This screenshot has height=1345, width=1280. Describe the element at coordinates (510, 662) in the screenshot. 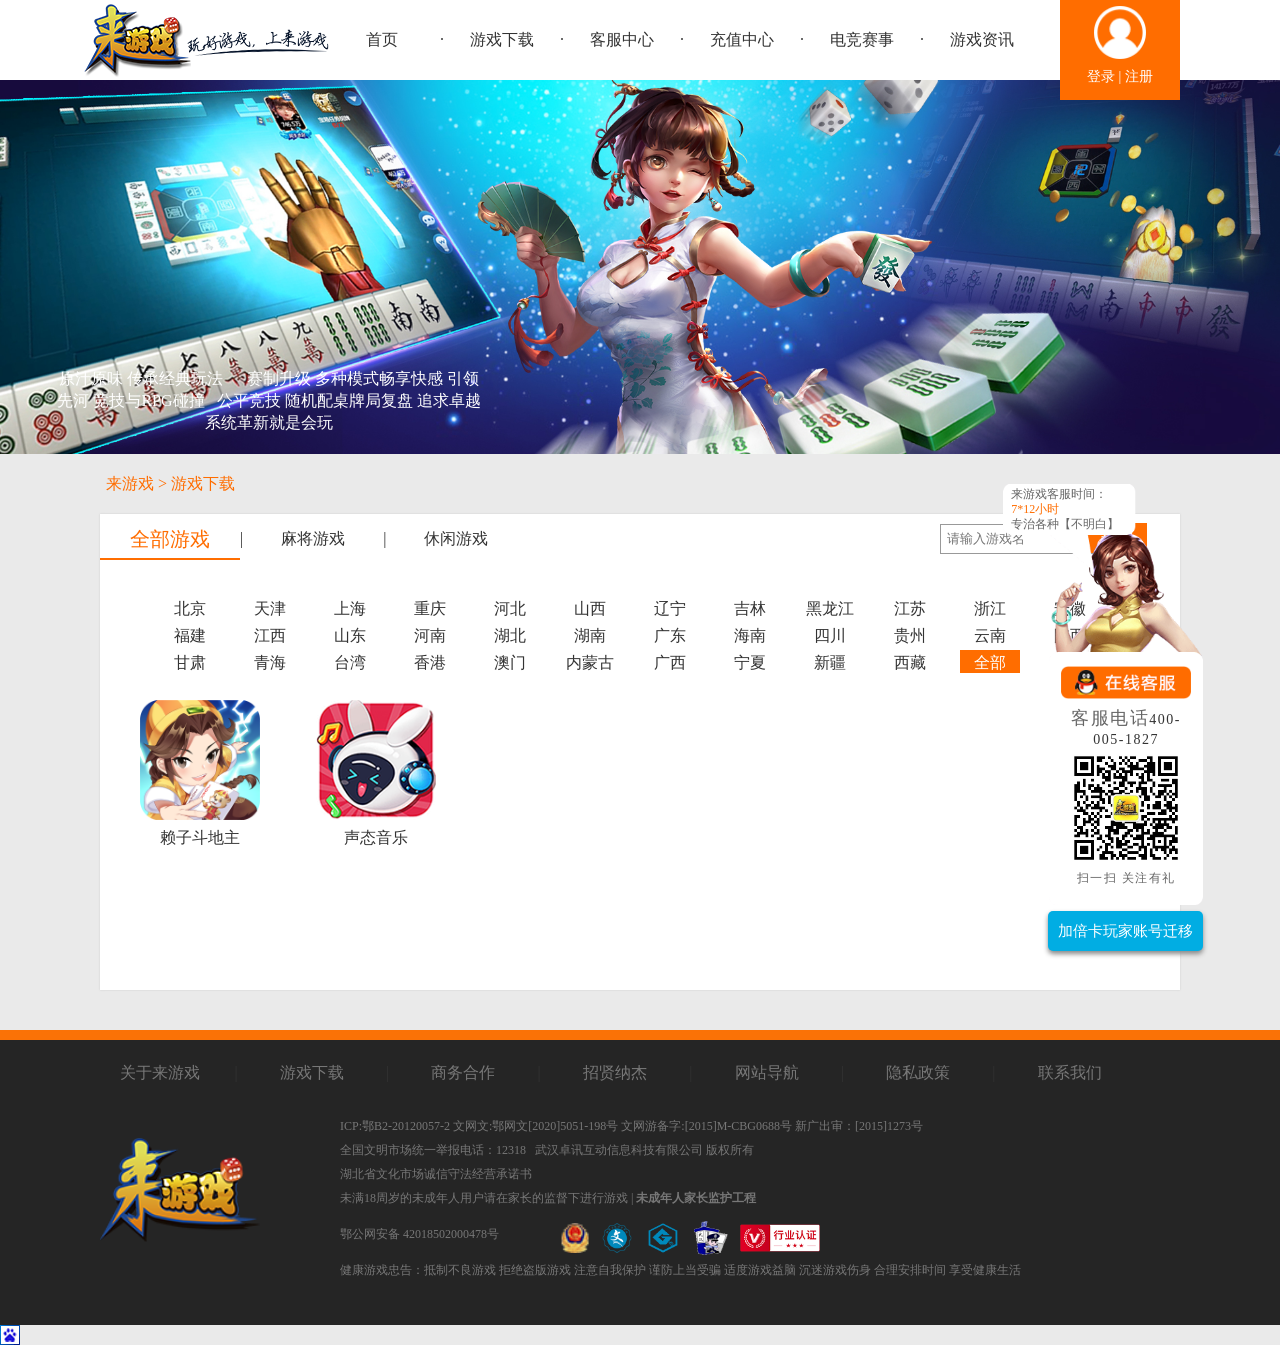

I see `澳门` at that location.